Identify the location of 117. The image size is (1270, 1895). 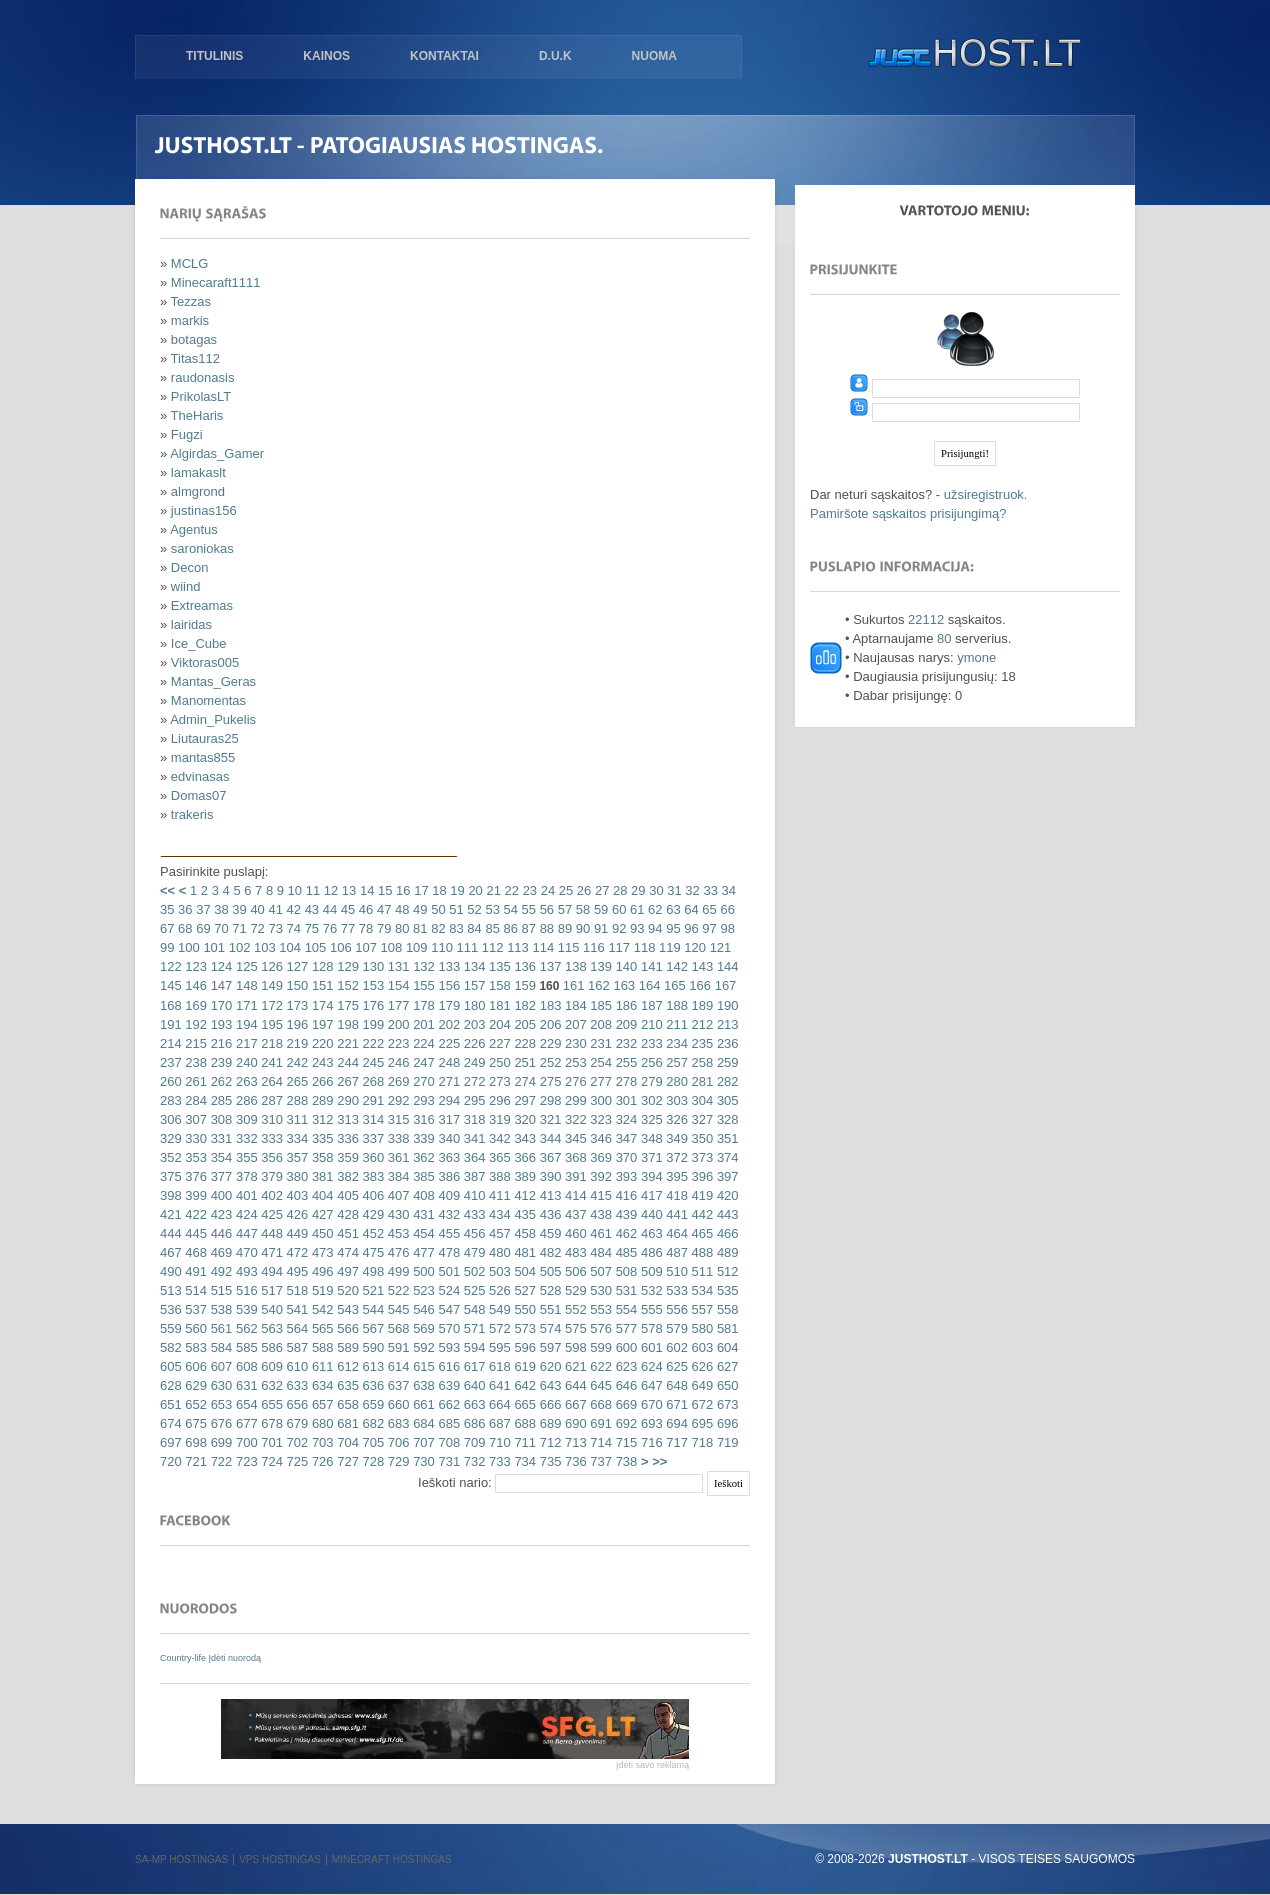
(617, 947).